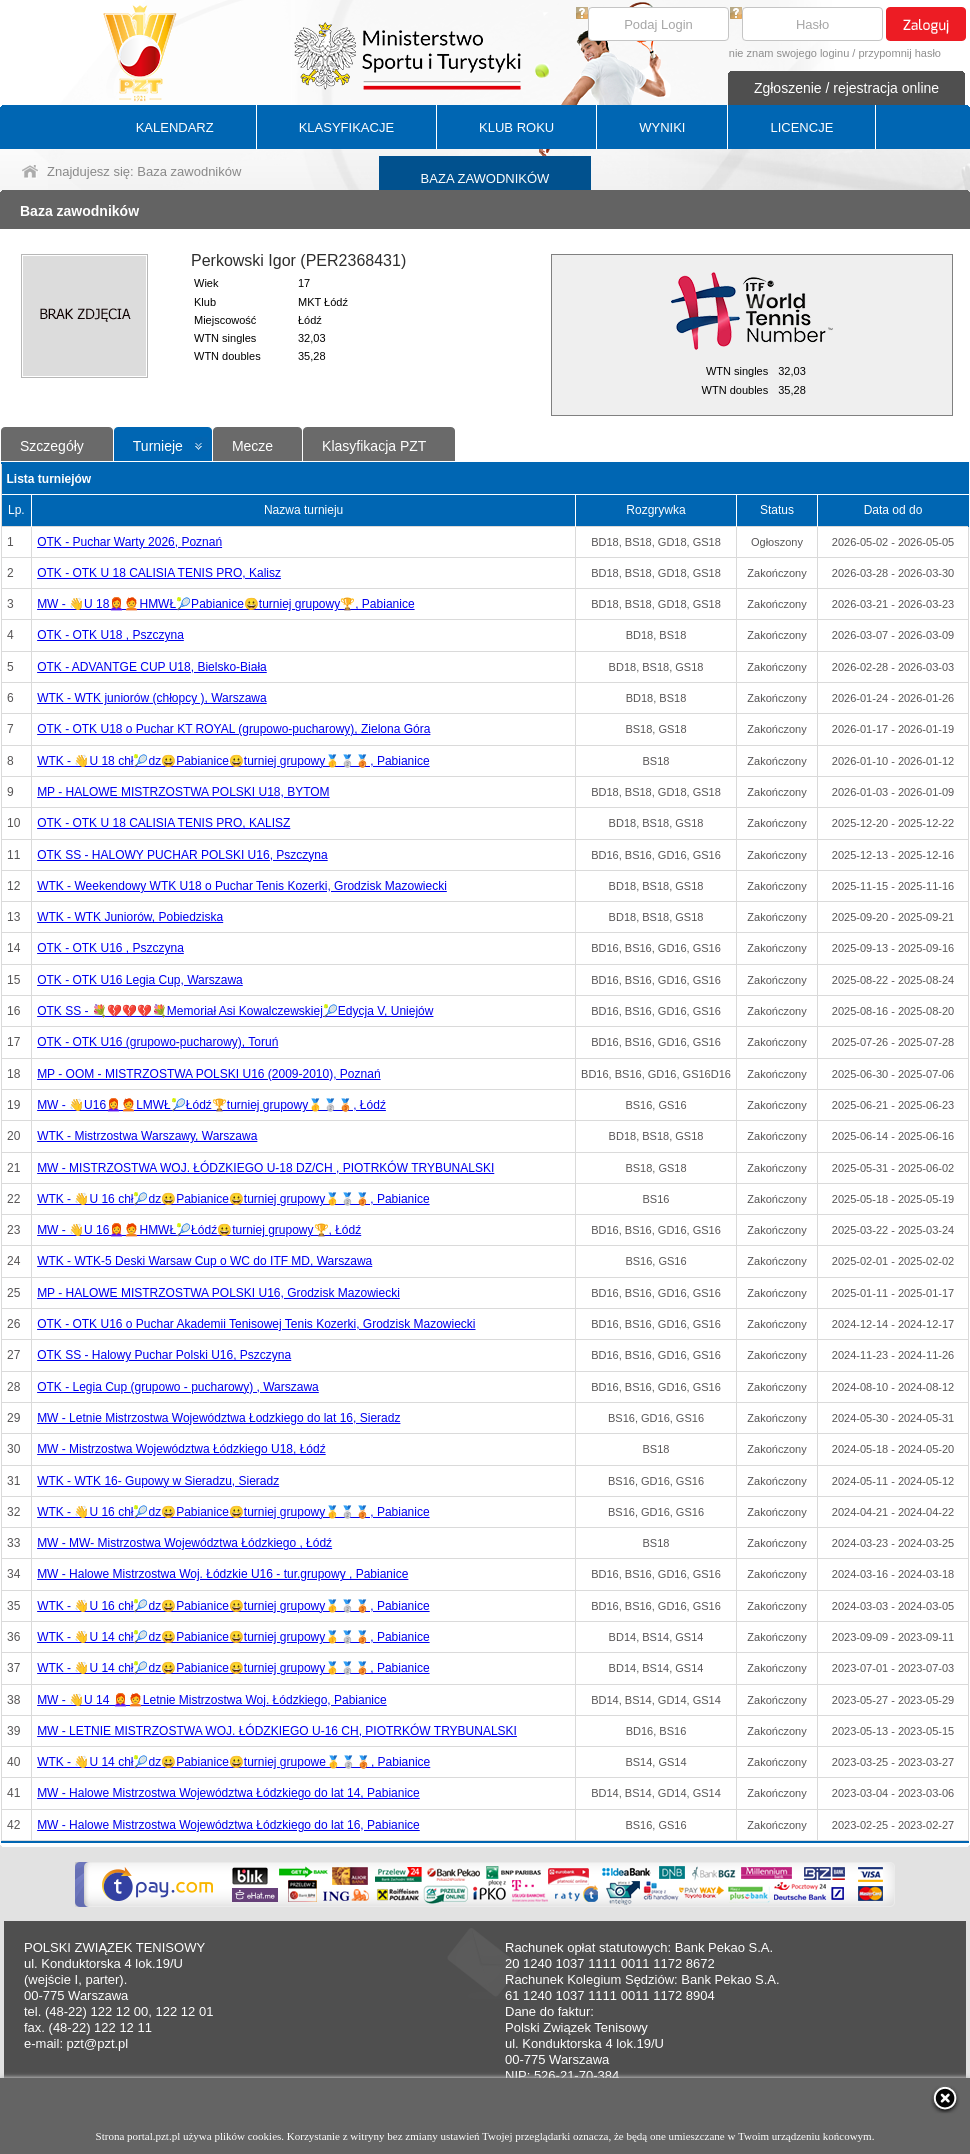 This screenshot has width=970, height=2154. Describe the element at coordinates (158, 446) in the screenshot. I see `Turnieje` at that location.